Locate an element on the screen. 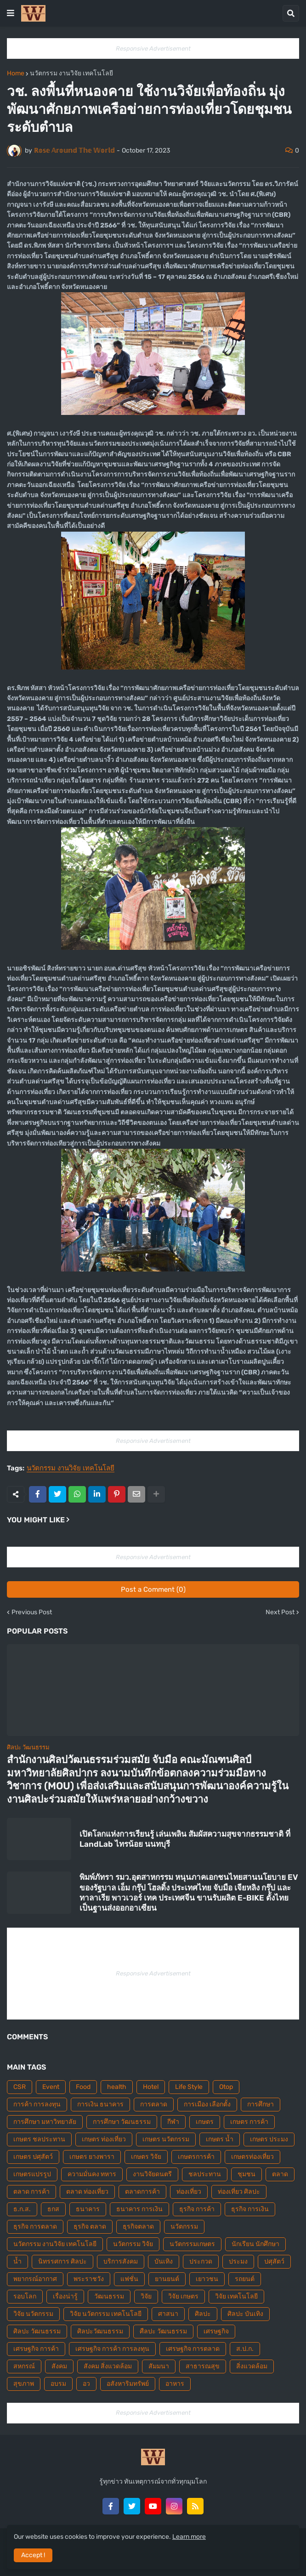 Image resolution: width=306 pixels, height=2576 pixels. ธุรกิจ การตลาด is located at coordinates (35, 2226).